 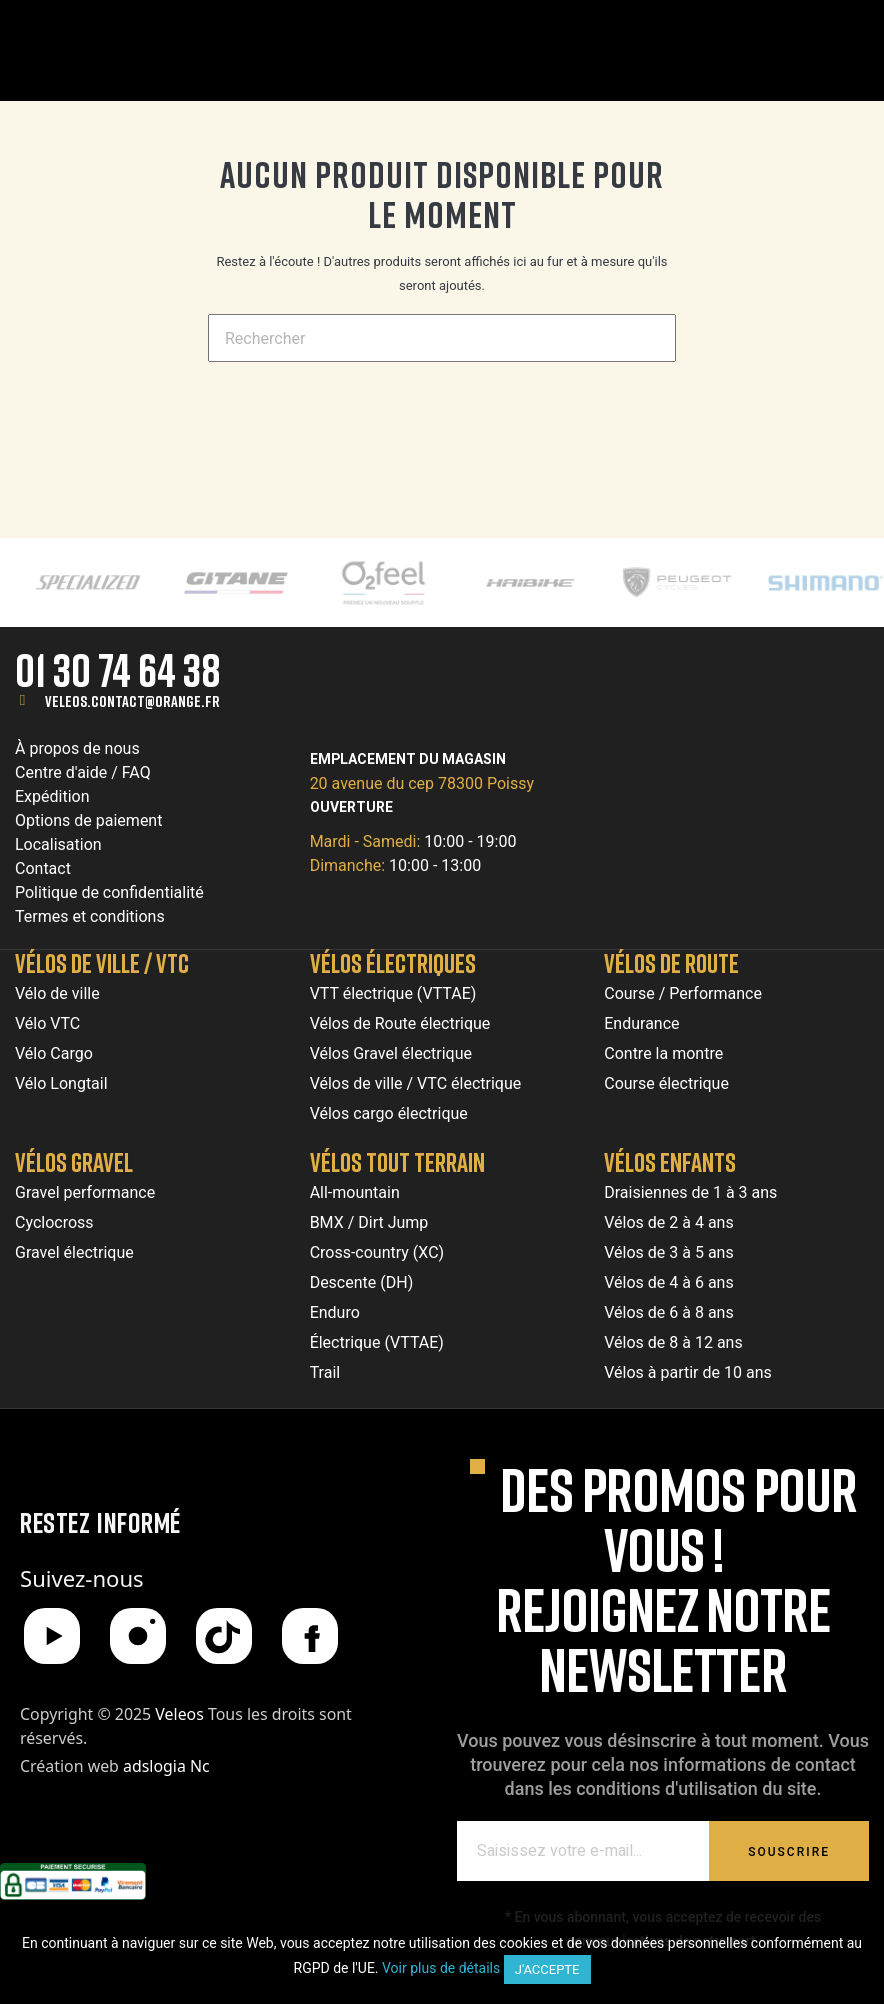 I want to click on Politique de confidentialité, so click(x=109, y=892).